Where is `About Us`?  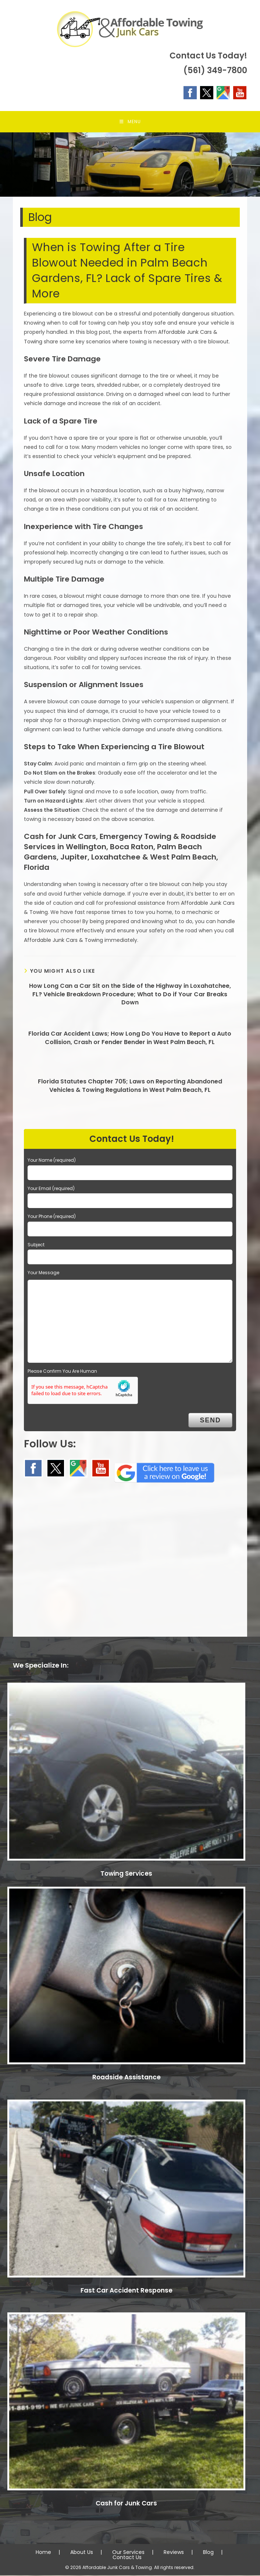
About Us is located at coordinates (81, 2553).